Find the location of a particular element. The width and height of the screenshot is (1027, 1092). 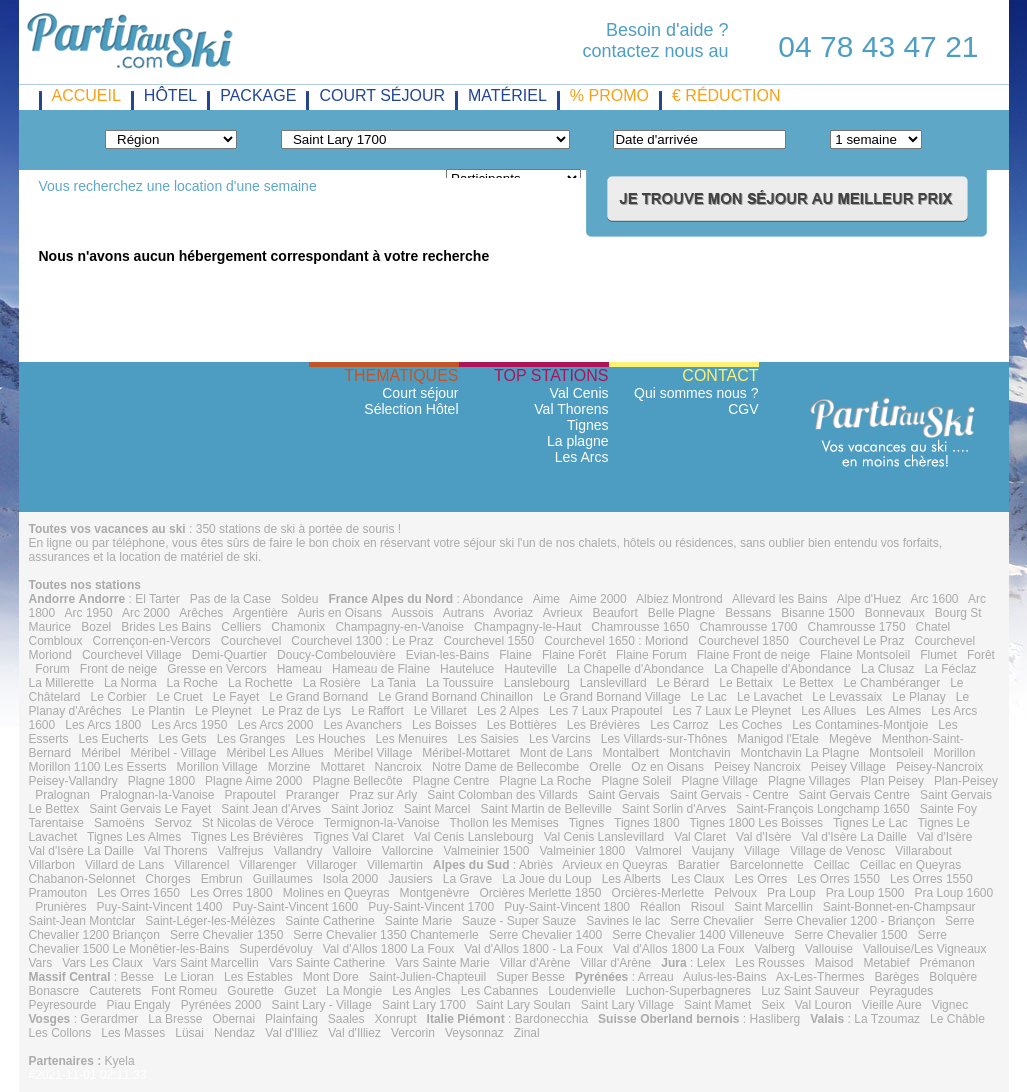

Vaujany is located at coordinates (713, 851).